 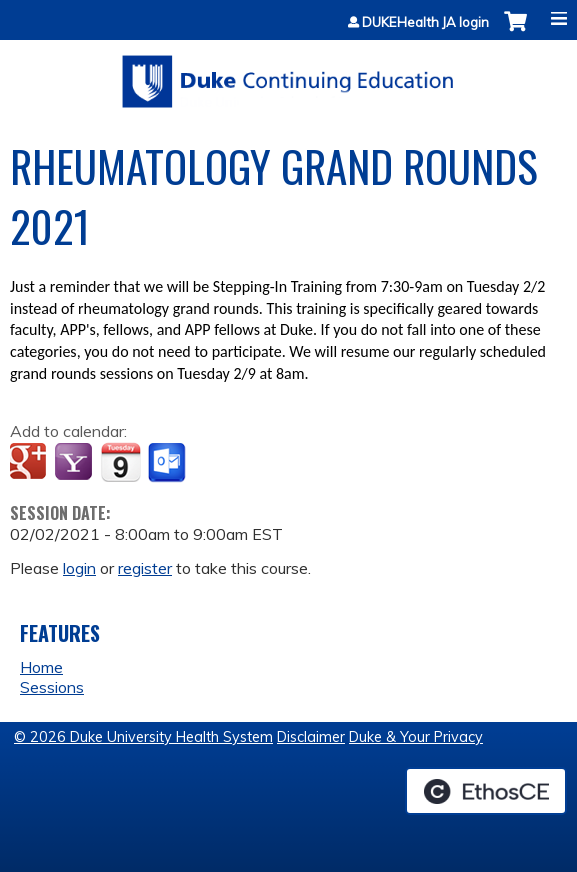 I want to click on Disclaimer, so click(x=311, y=737).